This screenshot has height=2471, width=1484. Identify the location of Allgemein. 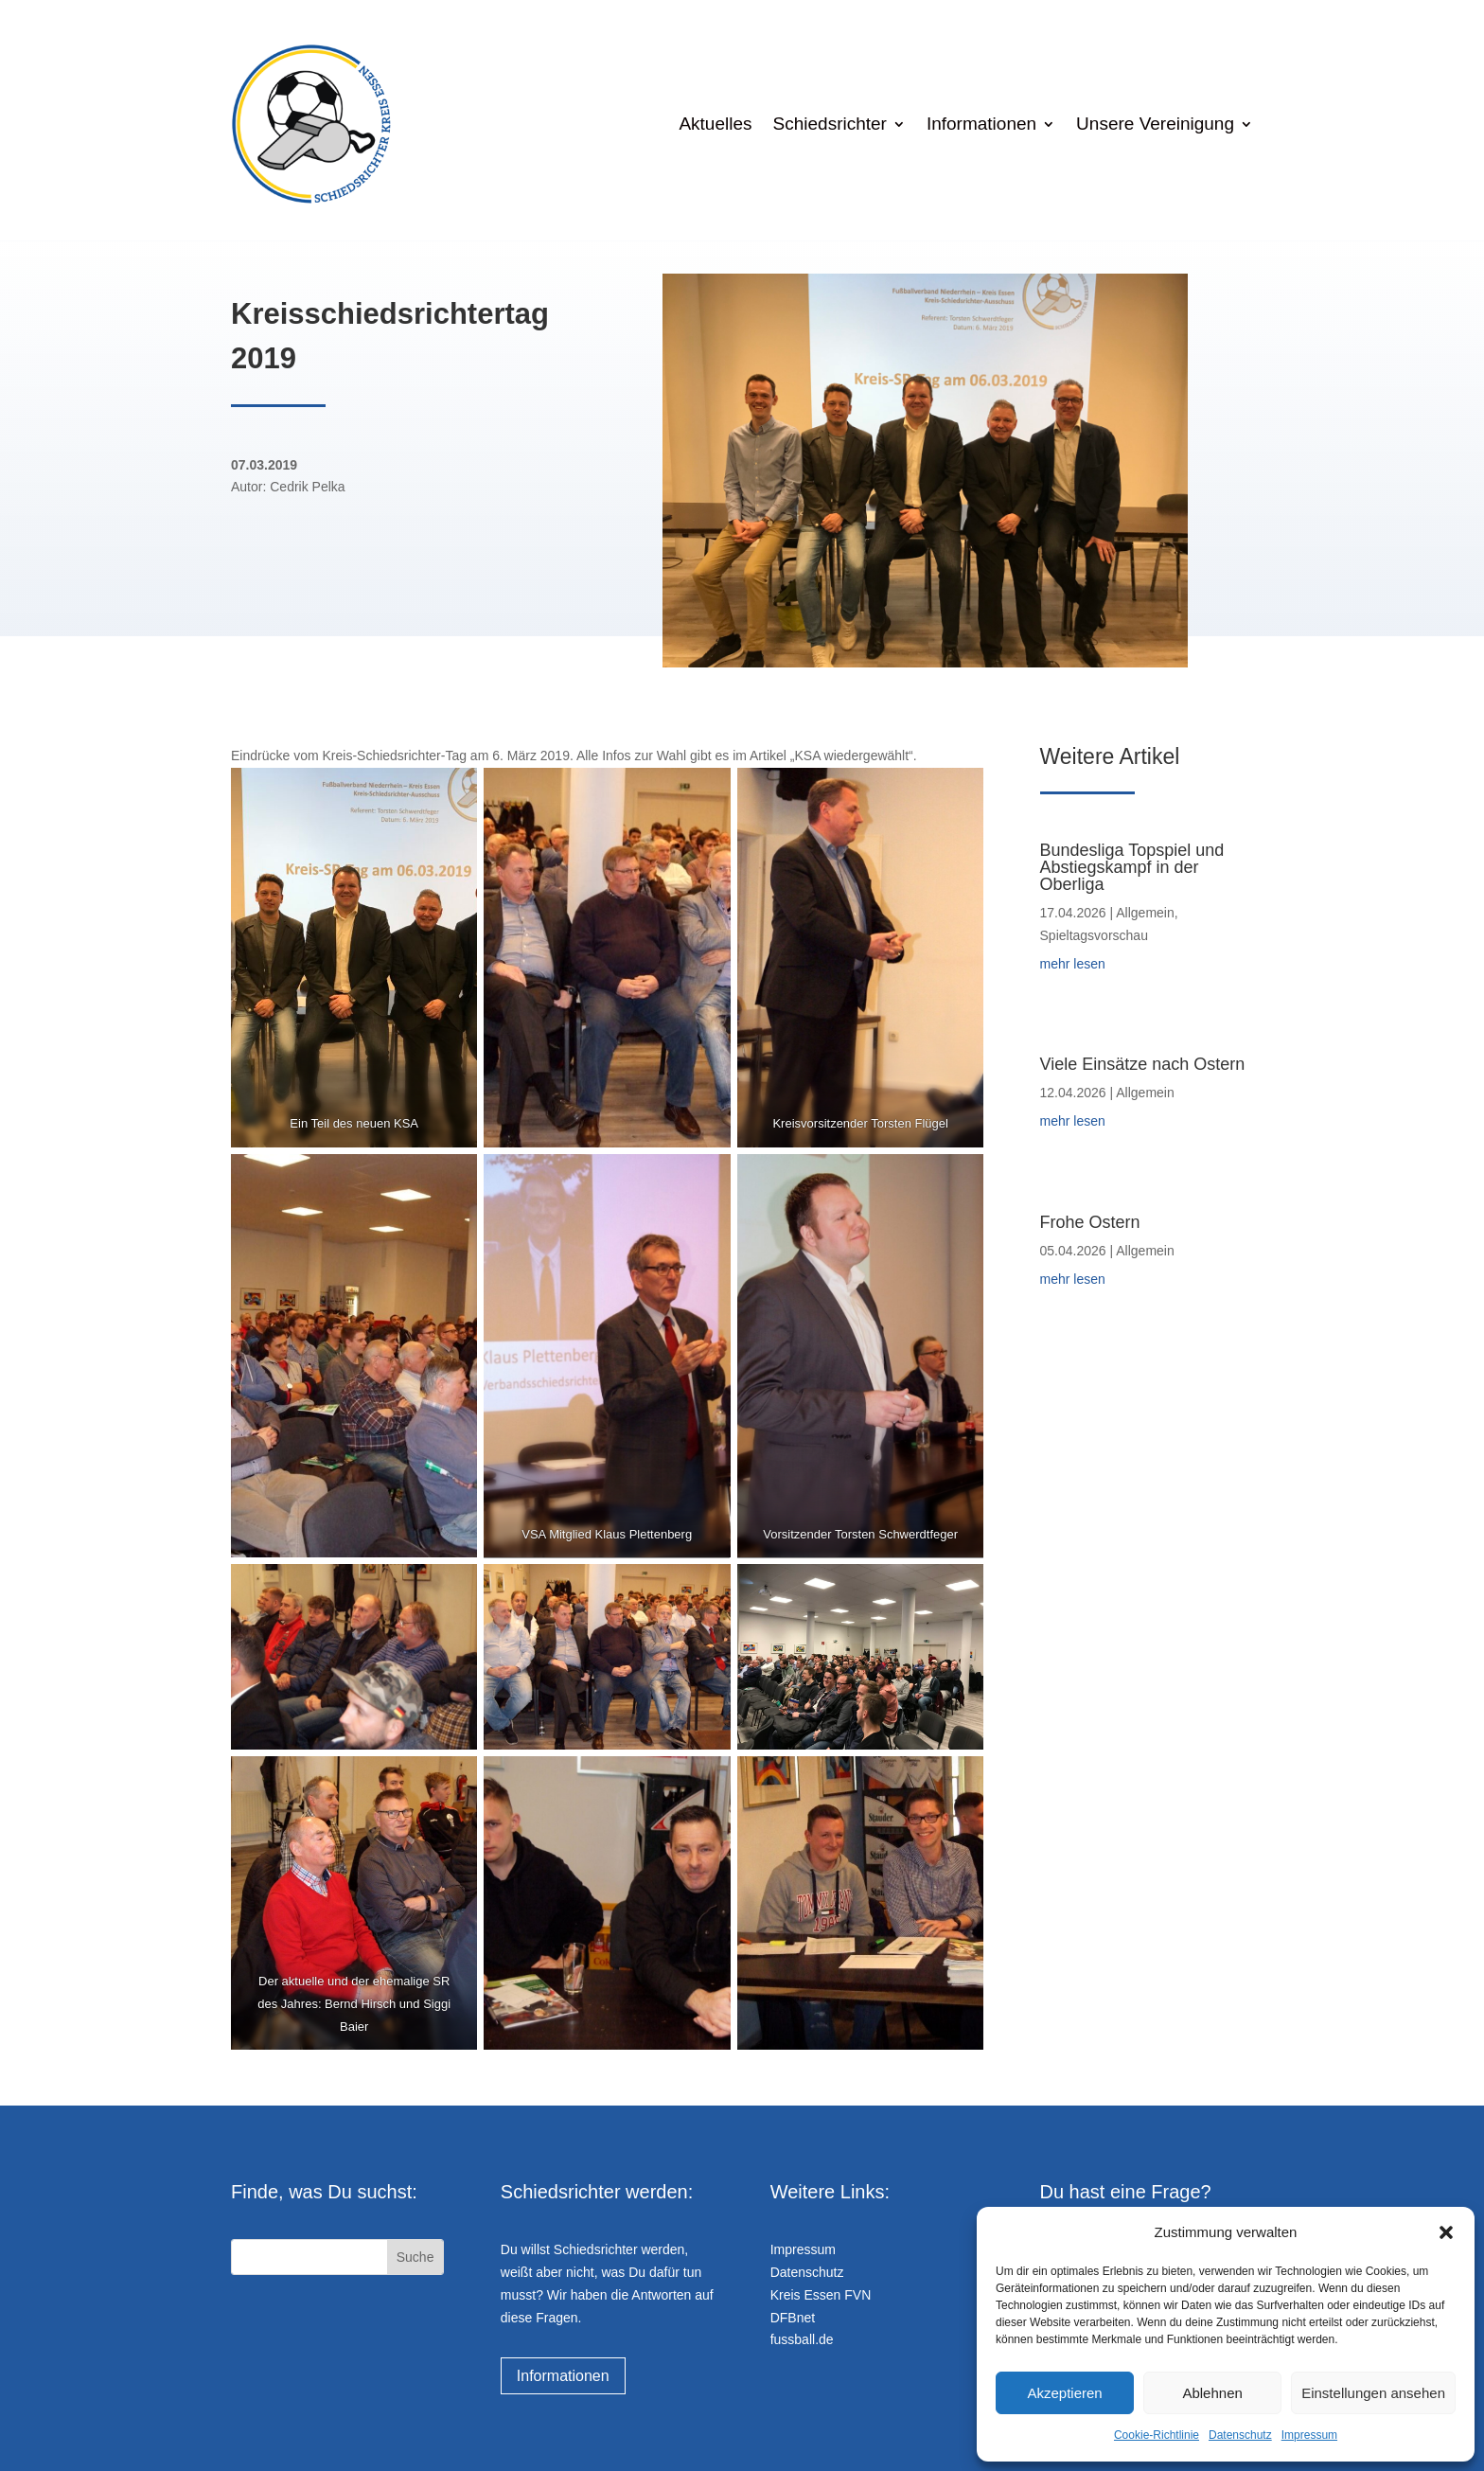
(1145, 912).